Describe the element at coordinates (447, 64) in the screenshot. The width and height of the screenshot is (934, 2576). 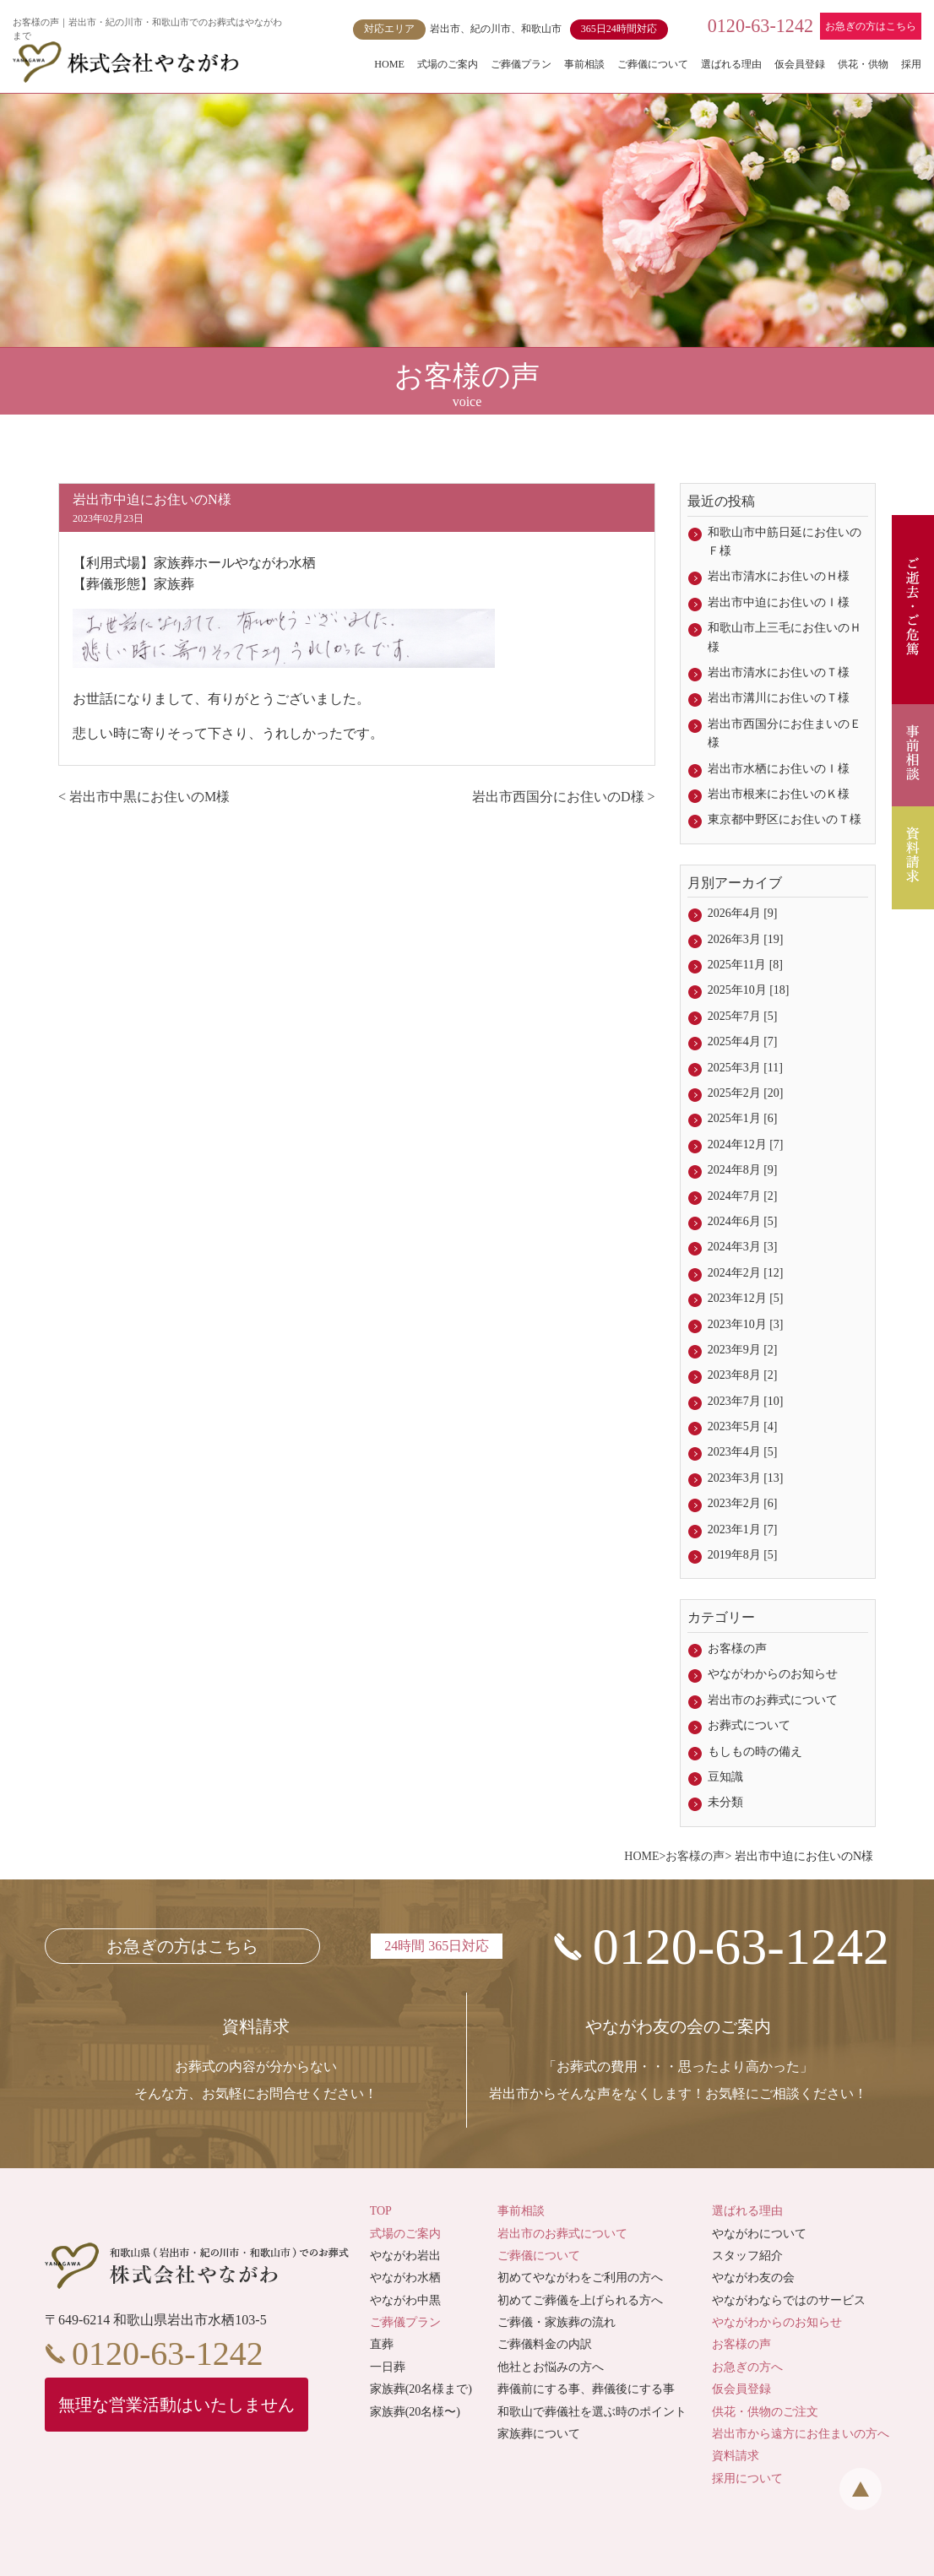
I see `式場のご案内` at that location.